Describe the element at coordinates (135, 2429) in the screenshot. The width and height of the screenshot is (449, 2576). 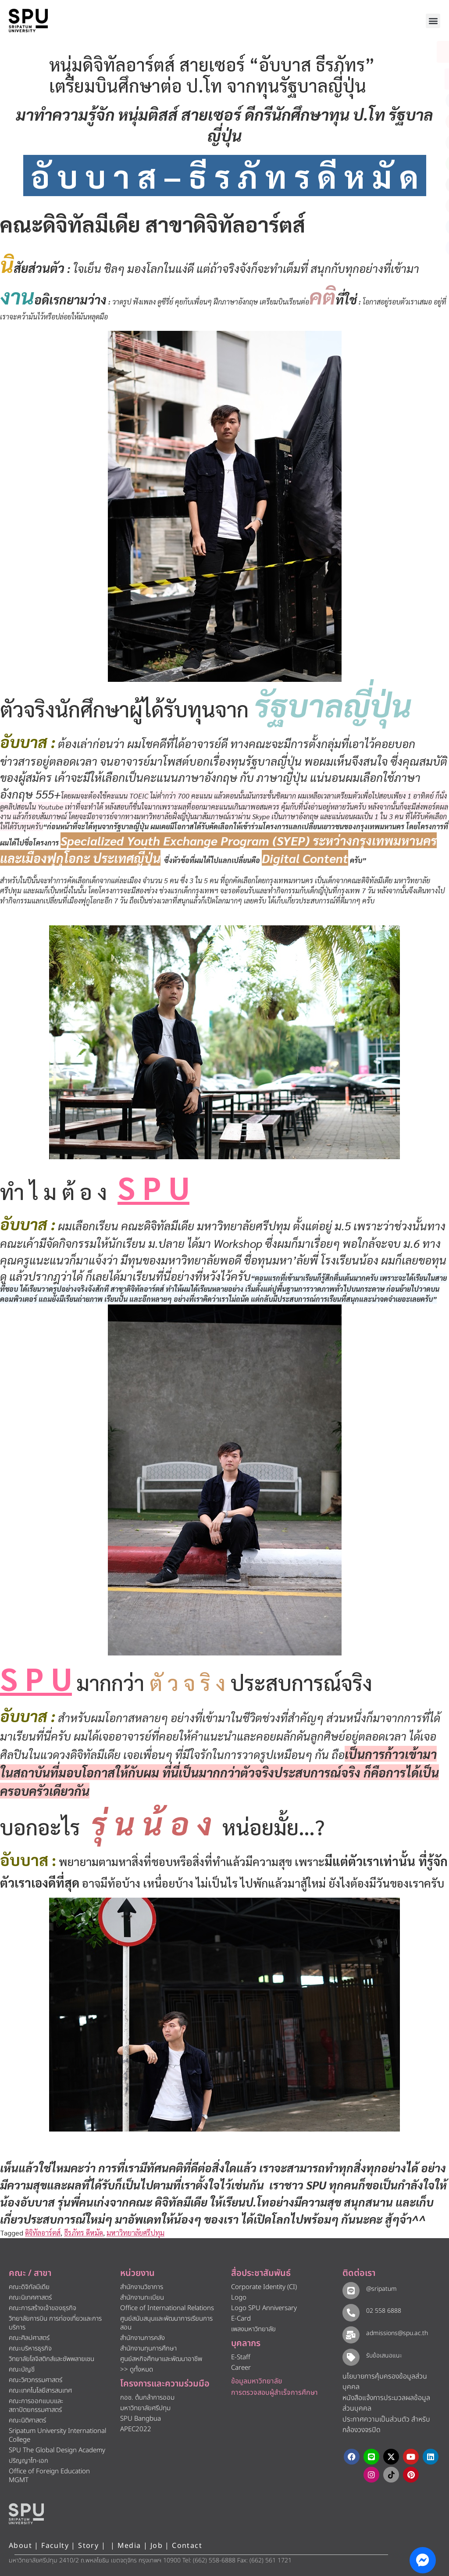
I see `APEC2022` at that location.